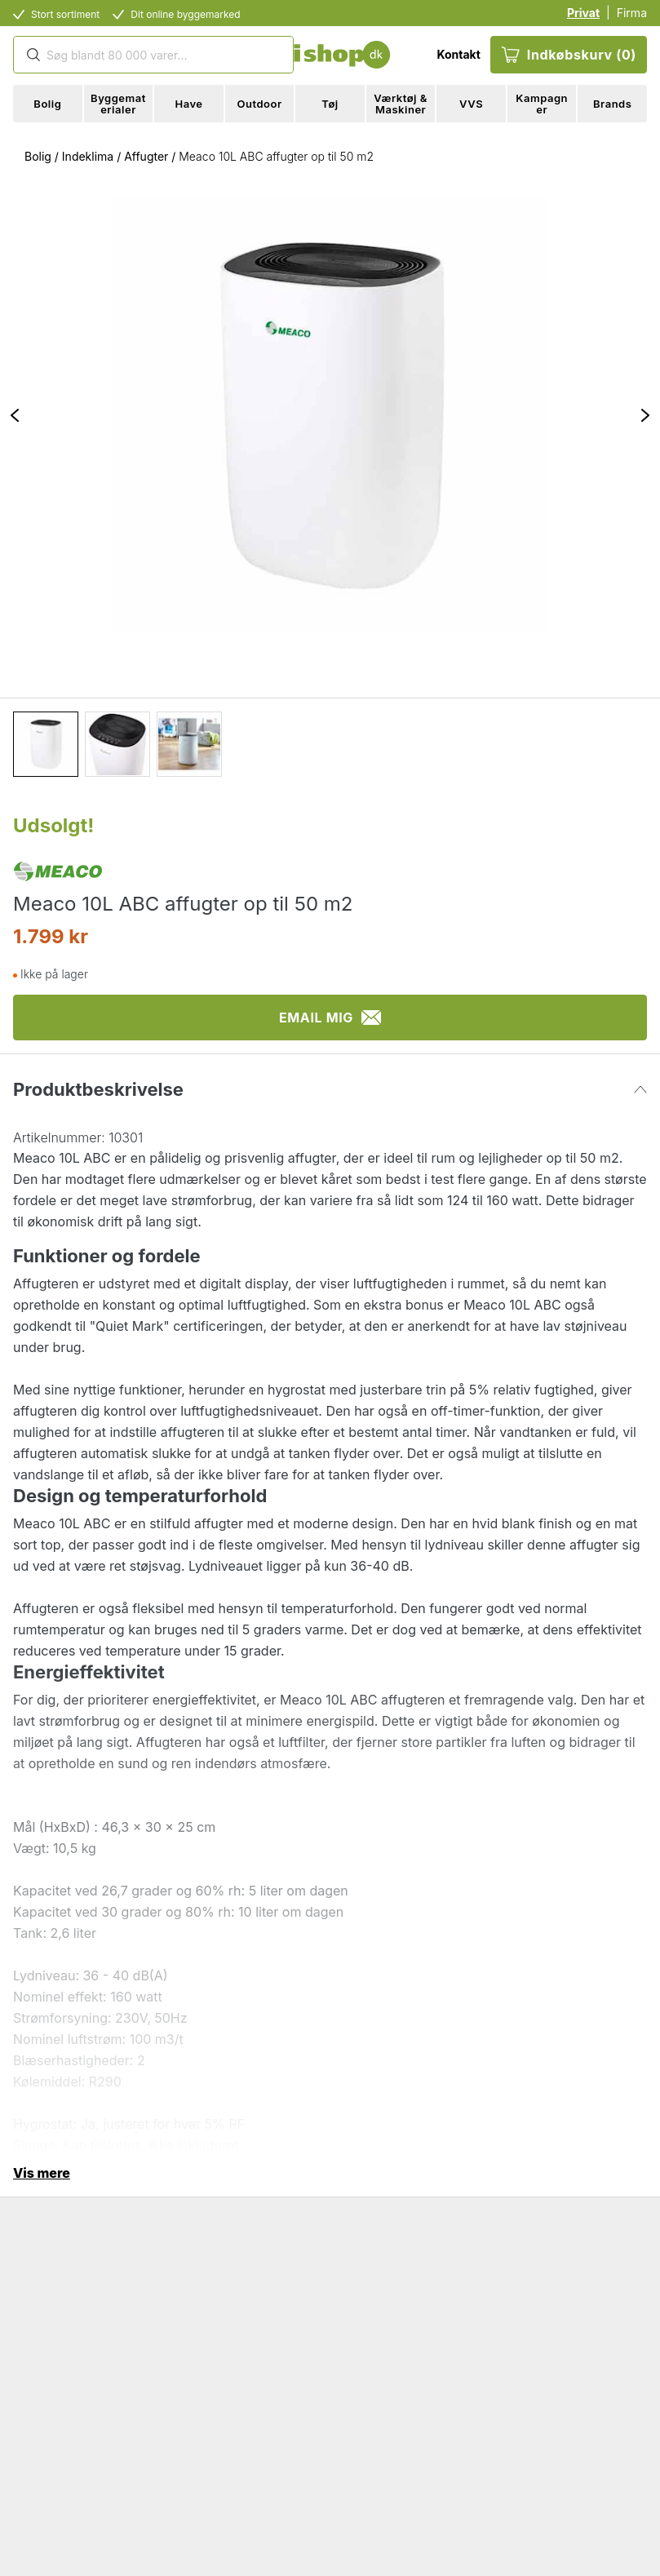 The height and width of the screenshot is (2576, 660). What do you see at coordinates (458, 54) in the screenshot?
I see `Kontakt` at bounding box center [458, 54].